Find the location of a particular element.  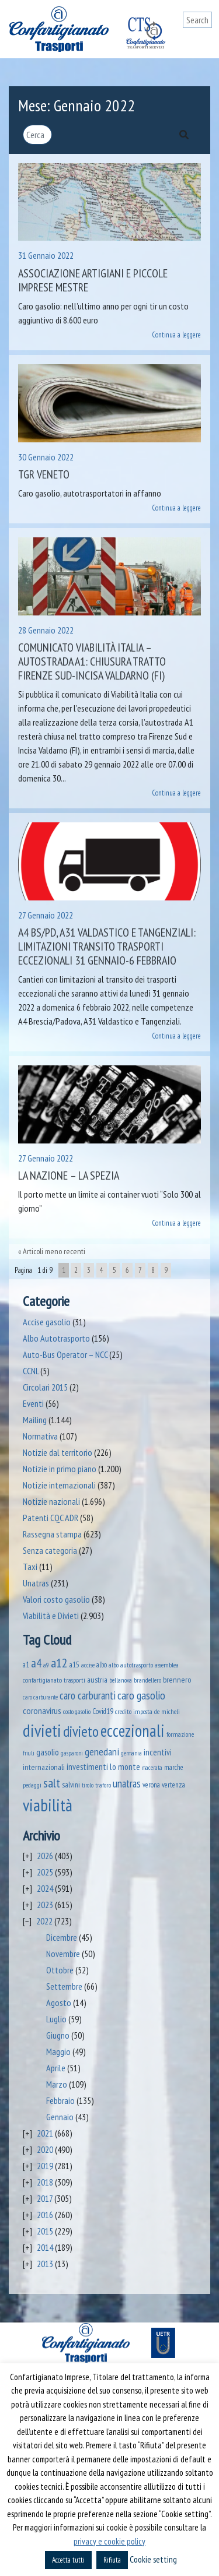

2023 is located at coordinates (45, 1904).